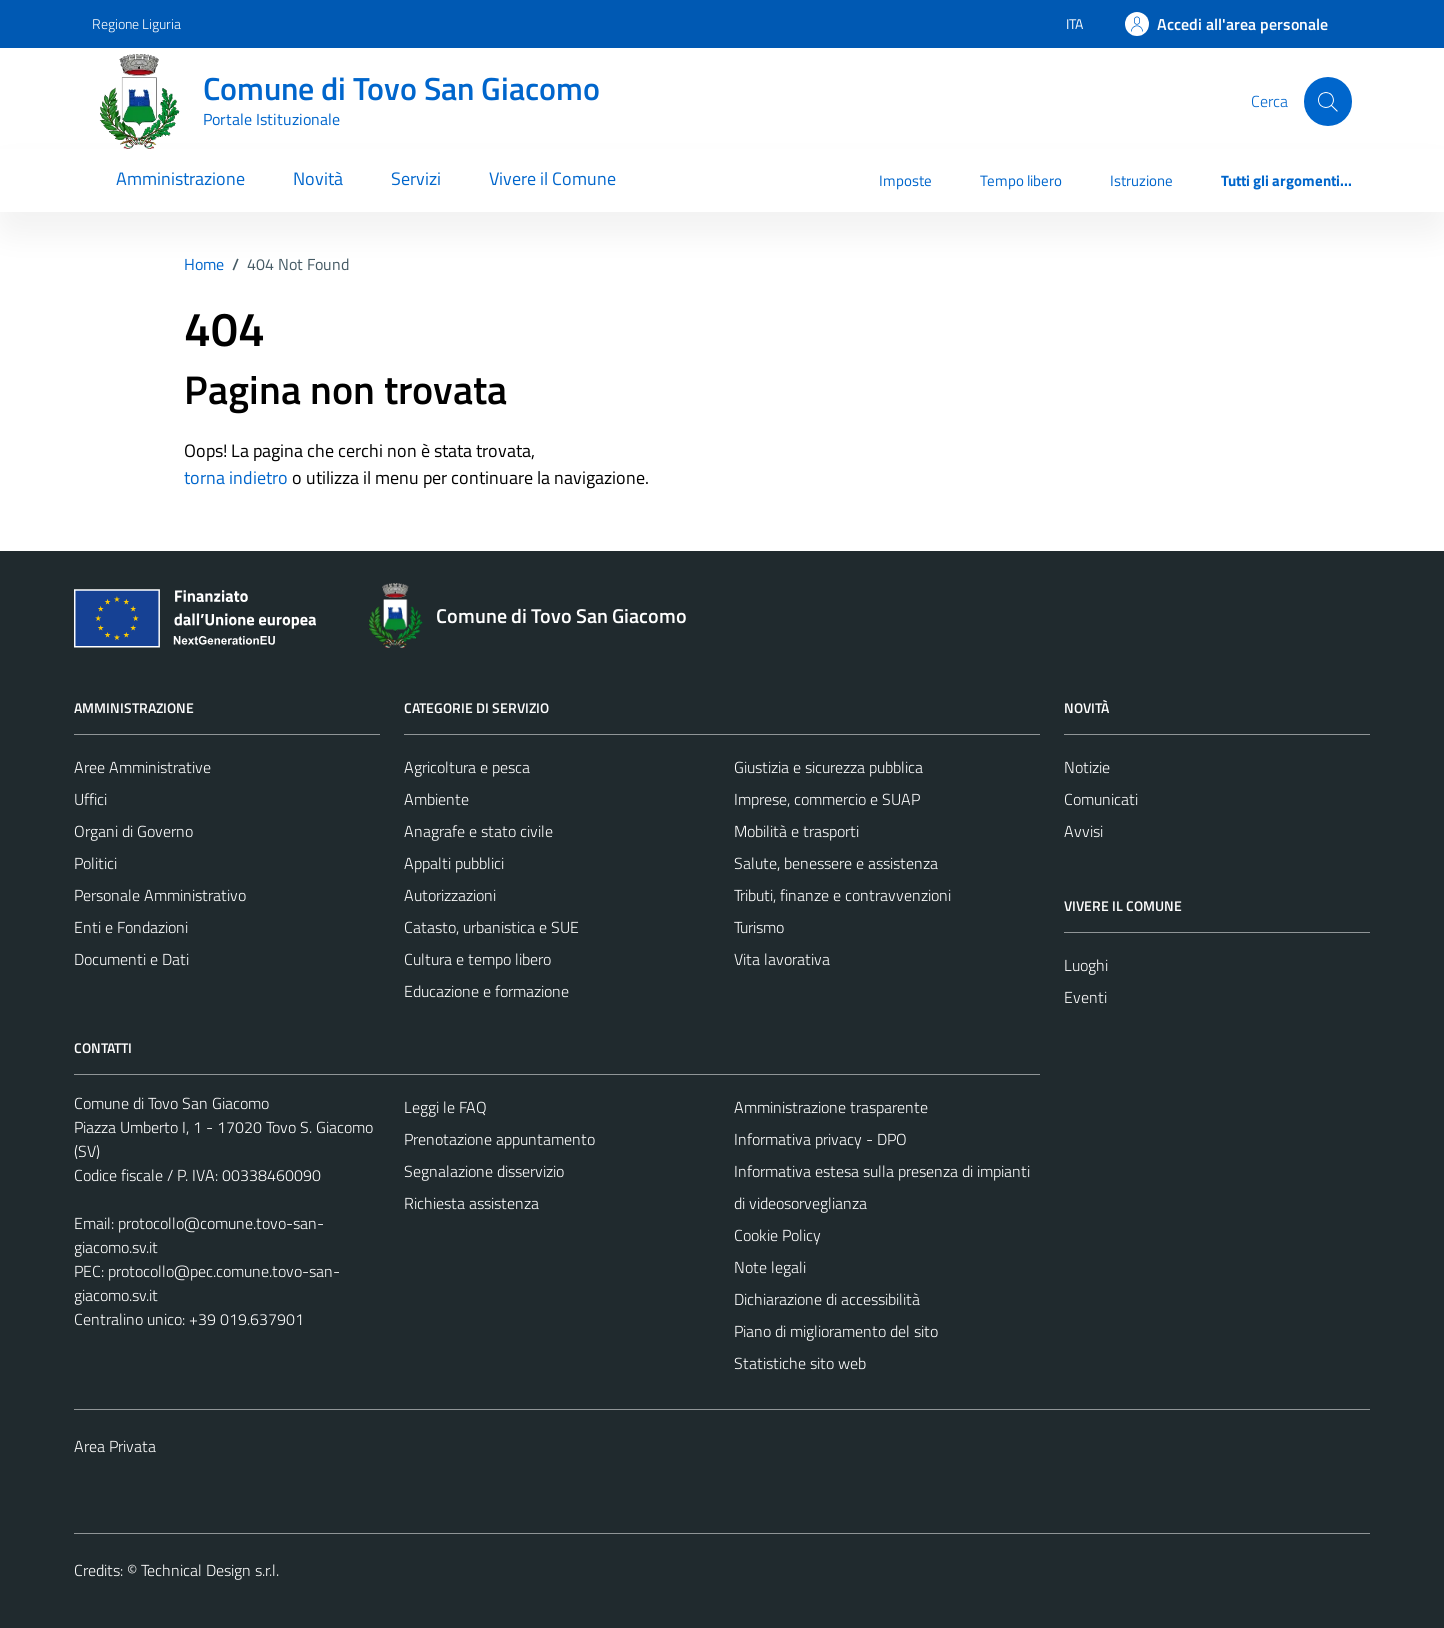 The width and height of the screenshot is (1444, 1628). I want to click on torna indietro, so click(236, 477).